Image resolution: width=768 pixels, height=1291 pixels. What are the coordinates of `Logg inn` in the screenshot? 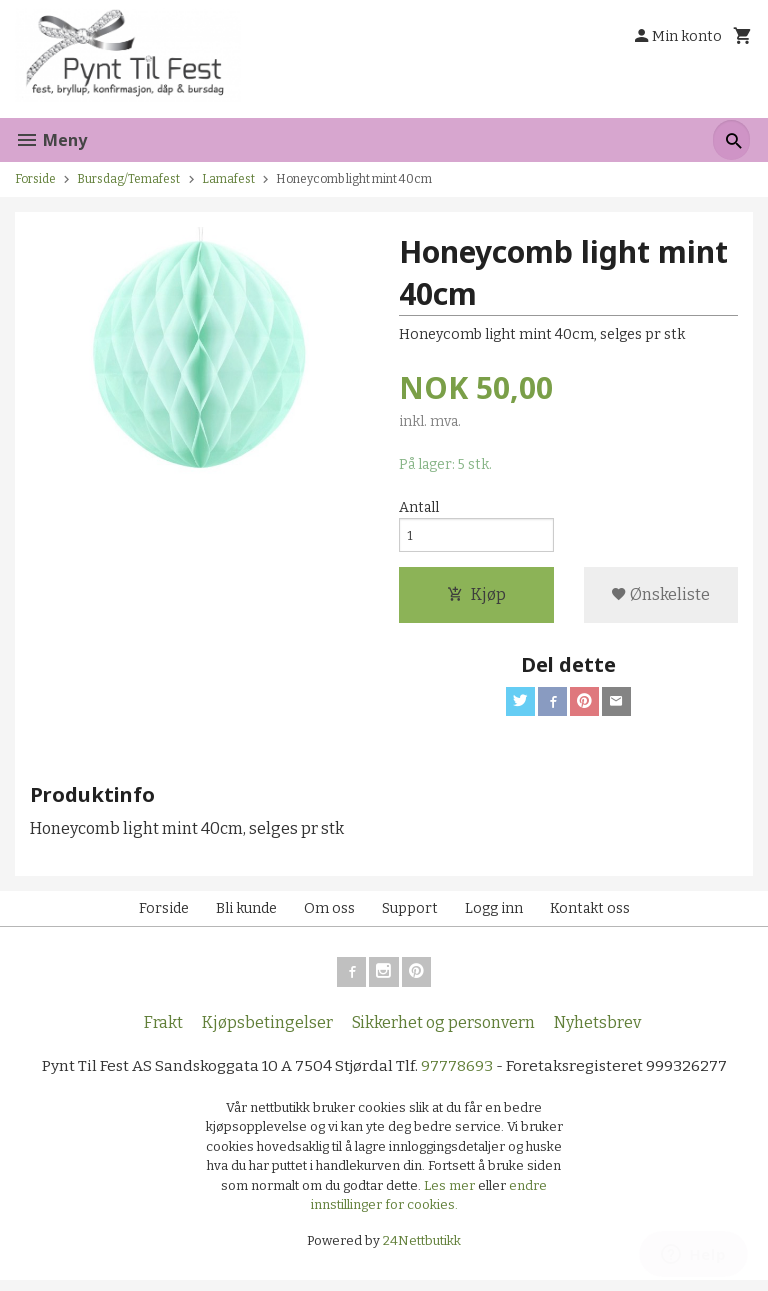 It's located at (494, 916).